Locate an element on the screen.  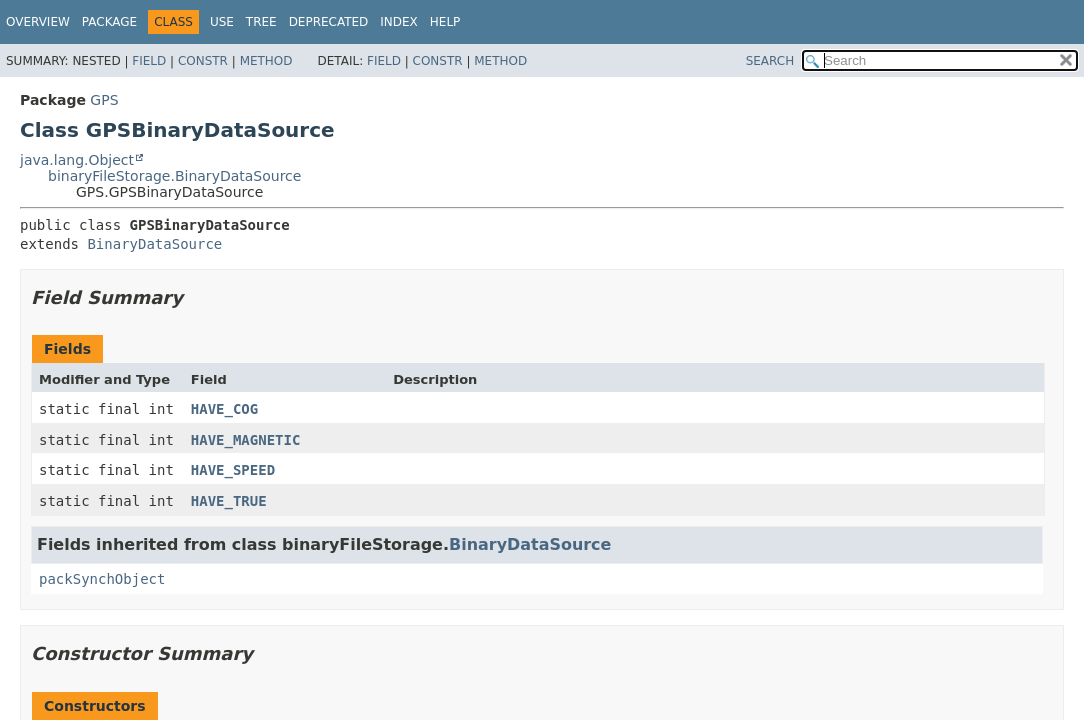
HAVE_MAGNETIC is located at coordinates (246, 440).